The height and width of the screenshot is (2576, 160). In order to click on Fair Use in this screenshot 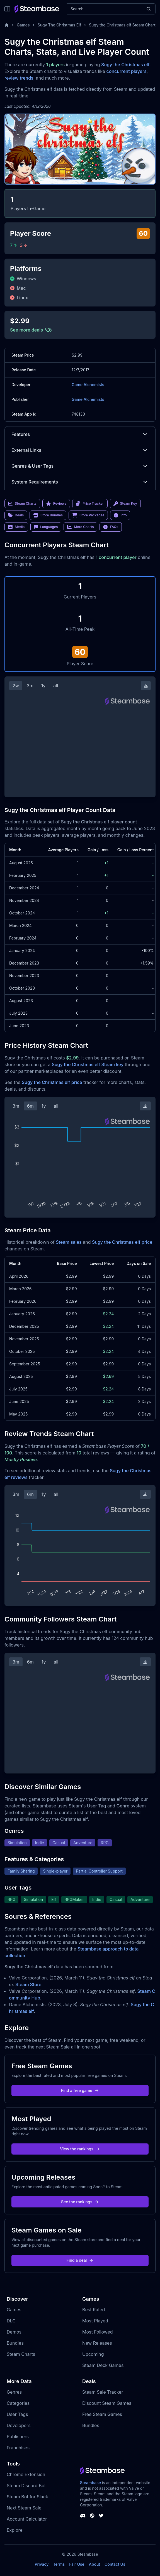, I will do `click(76, 2564)`.